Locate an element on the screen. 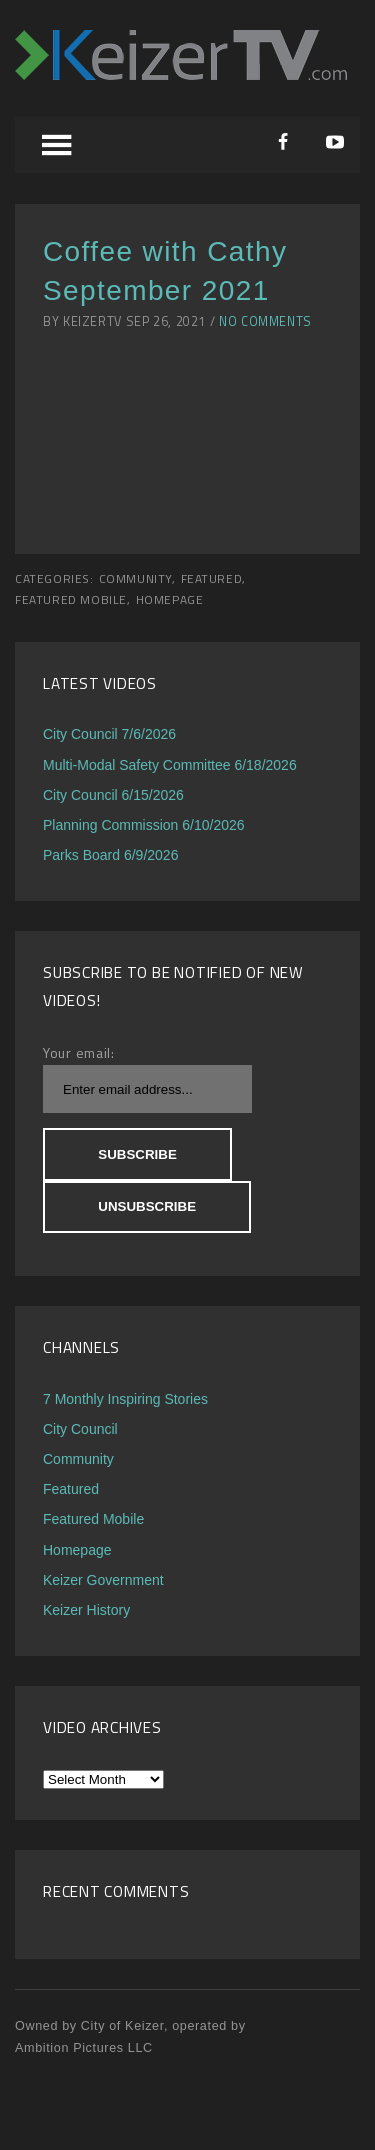 Image resolution: width=375 pixels, height=2150 pixels. City Council 6/15/2026 is located at coordinates (113, 795).